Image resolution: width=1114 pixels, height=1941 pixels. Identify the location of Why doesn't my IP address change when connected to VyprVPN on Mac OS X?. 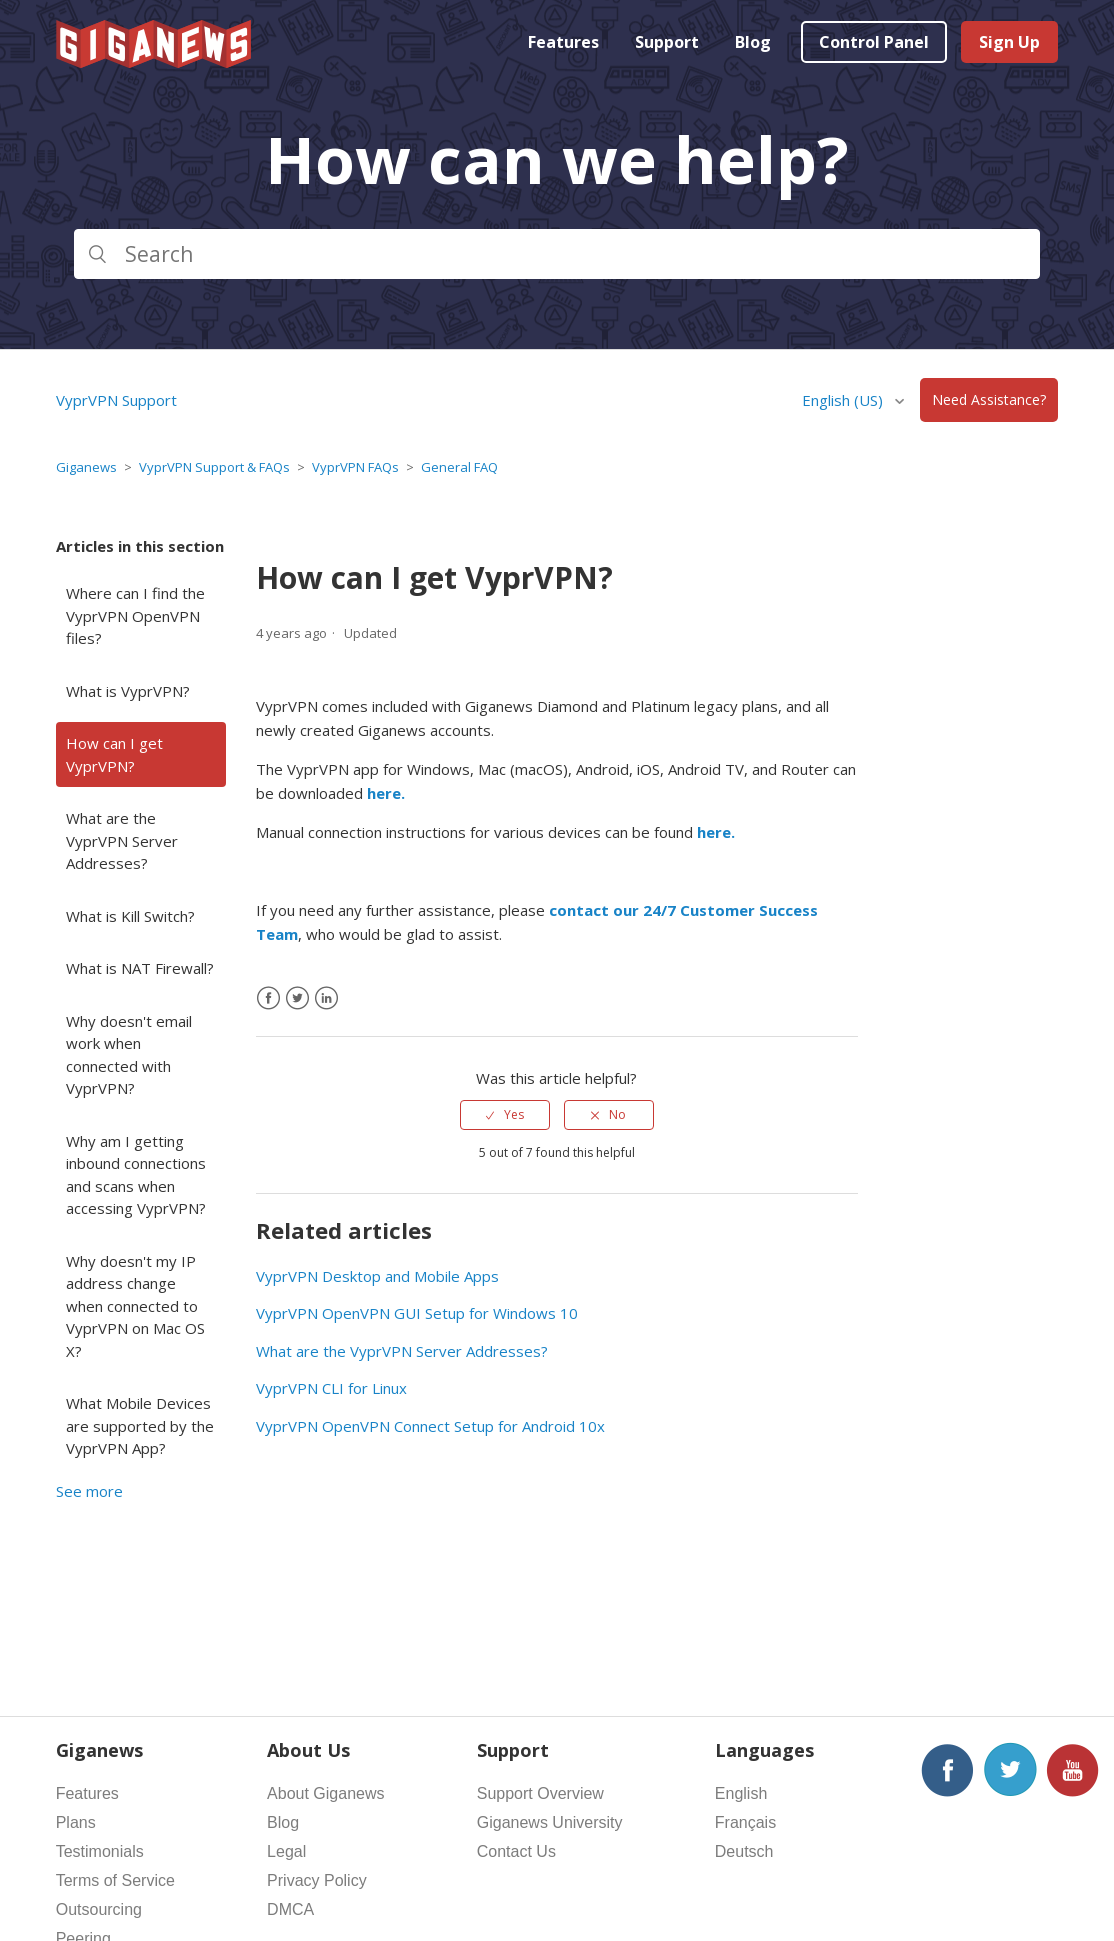
(135, 1306).